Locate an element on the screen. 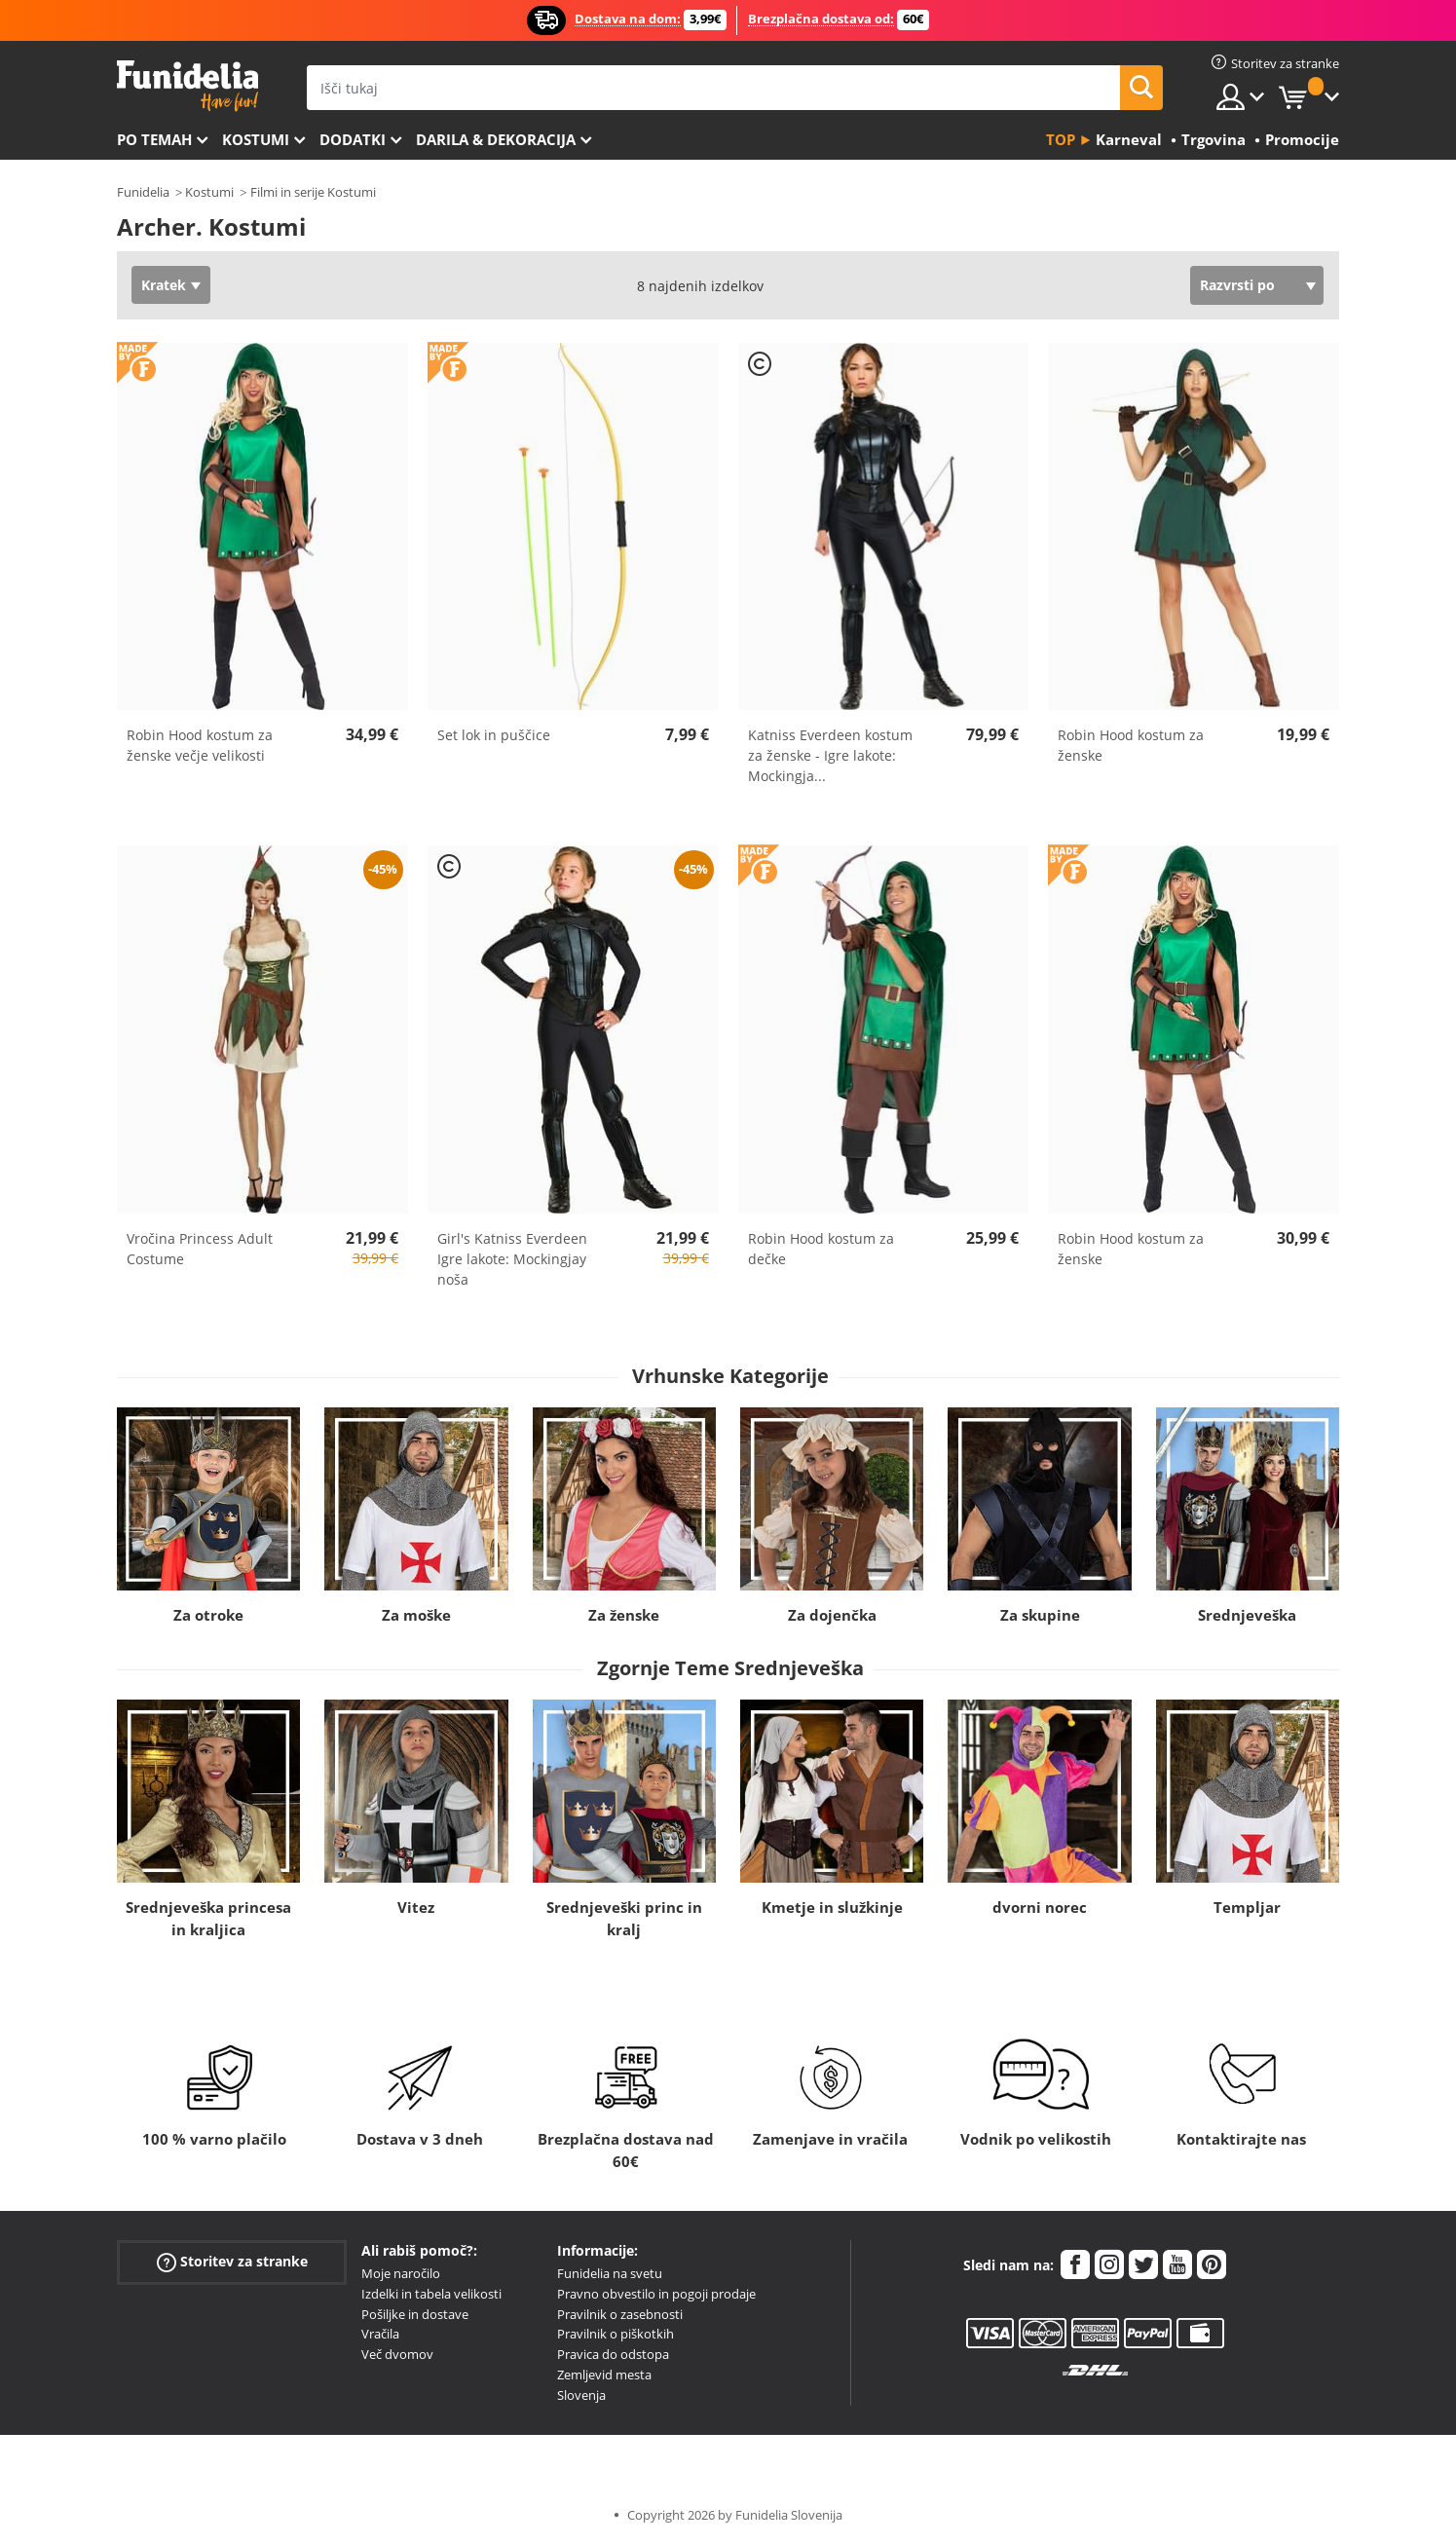  Top is located at coordinates (1060, 139).